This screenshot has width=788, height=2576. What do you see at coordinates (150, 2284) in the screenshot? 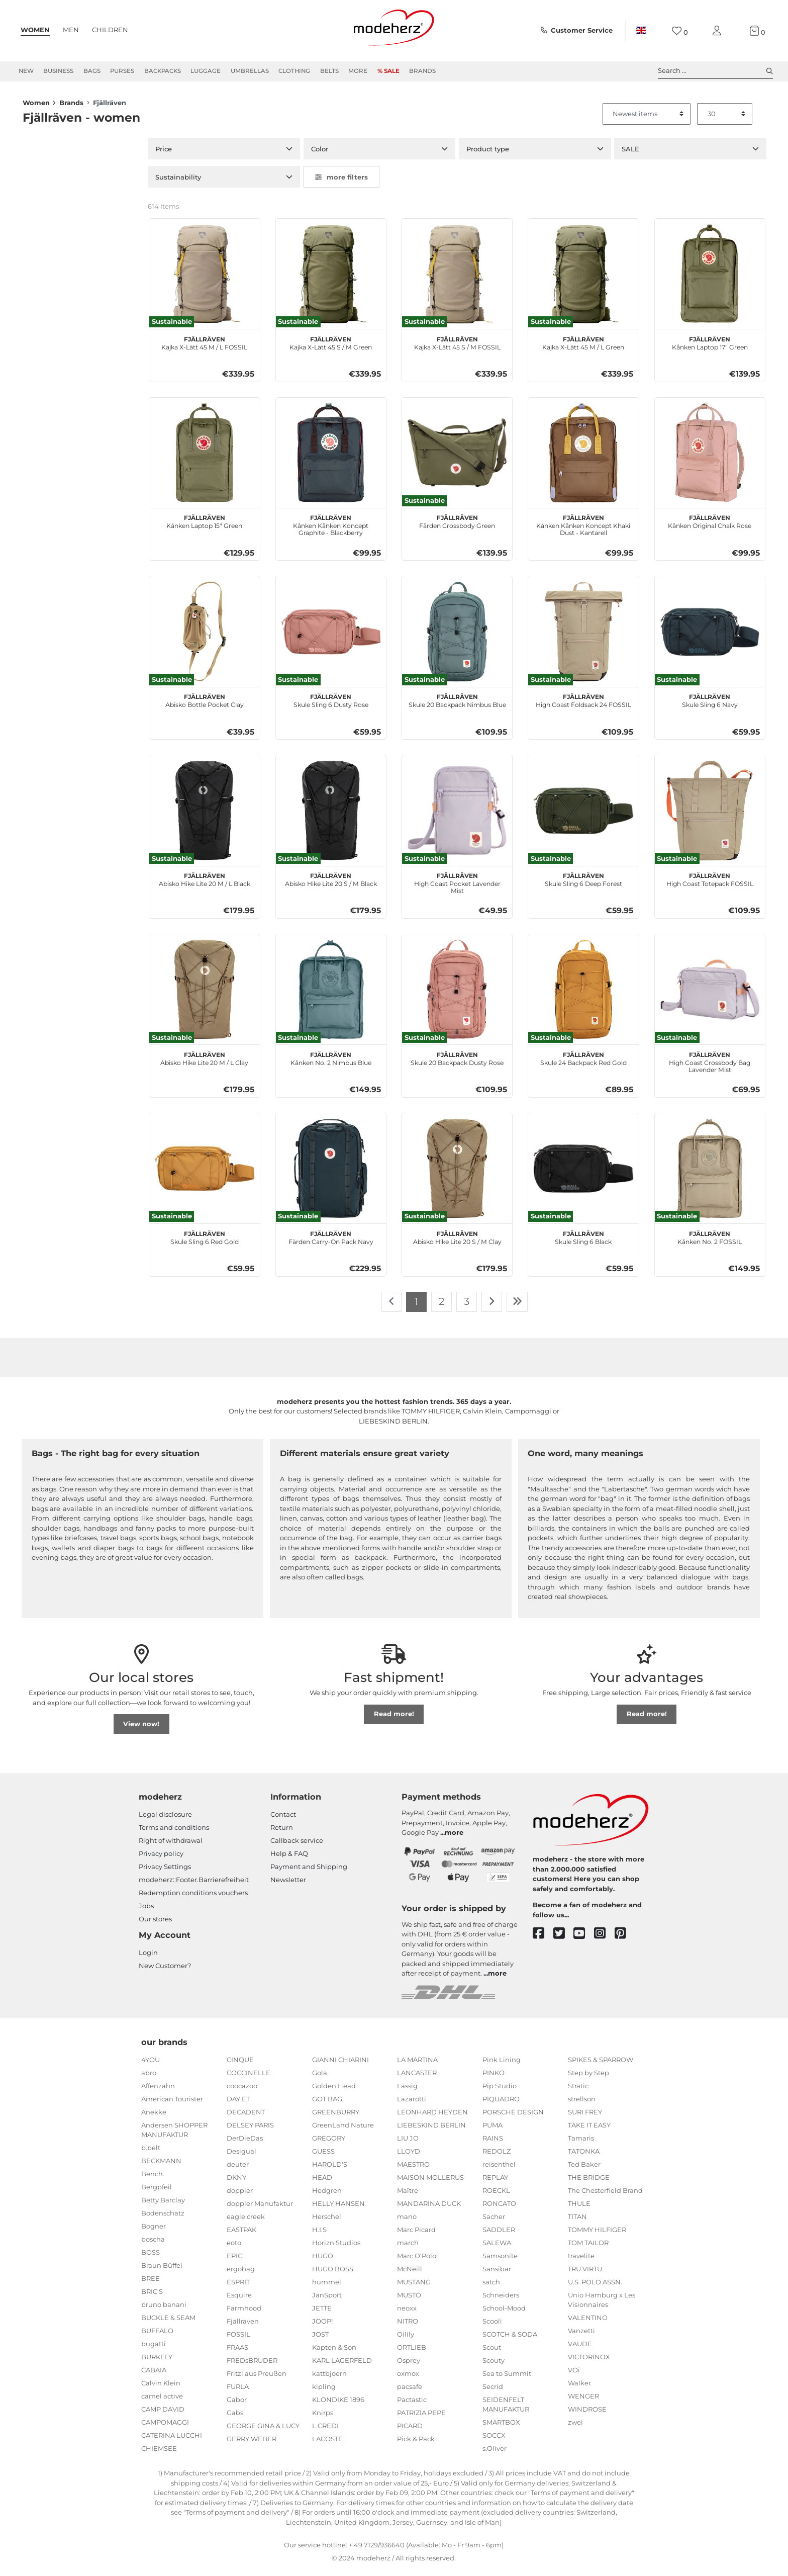
I see `BREE` at bounding box center [150, 2284].